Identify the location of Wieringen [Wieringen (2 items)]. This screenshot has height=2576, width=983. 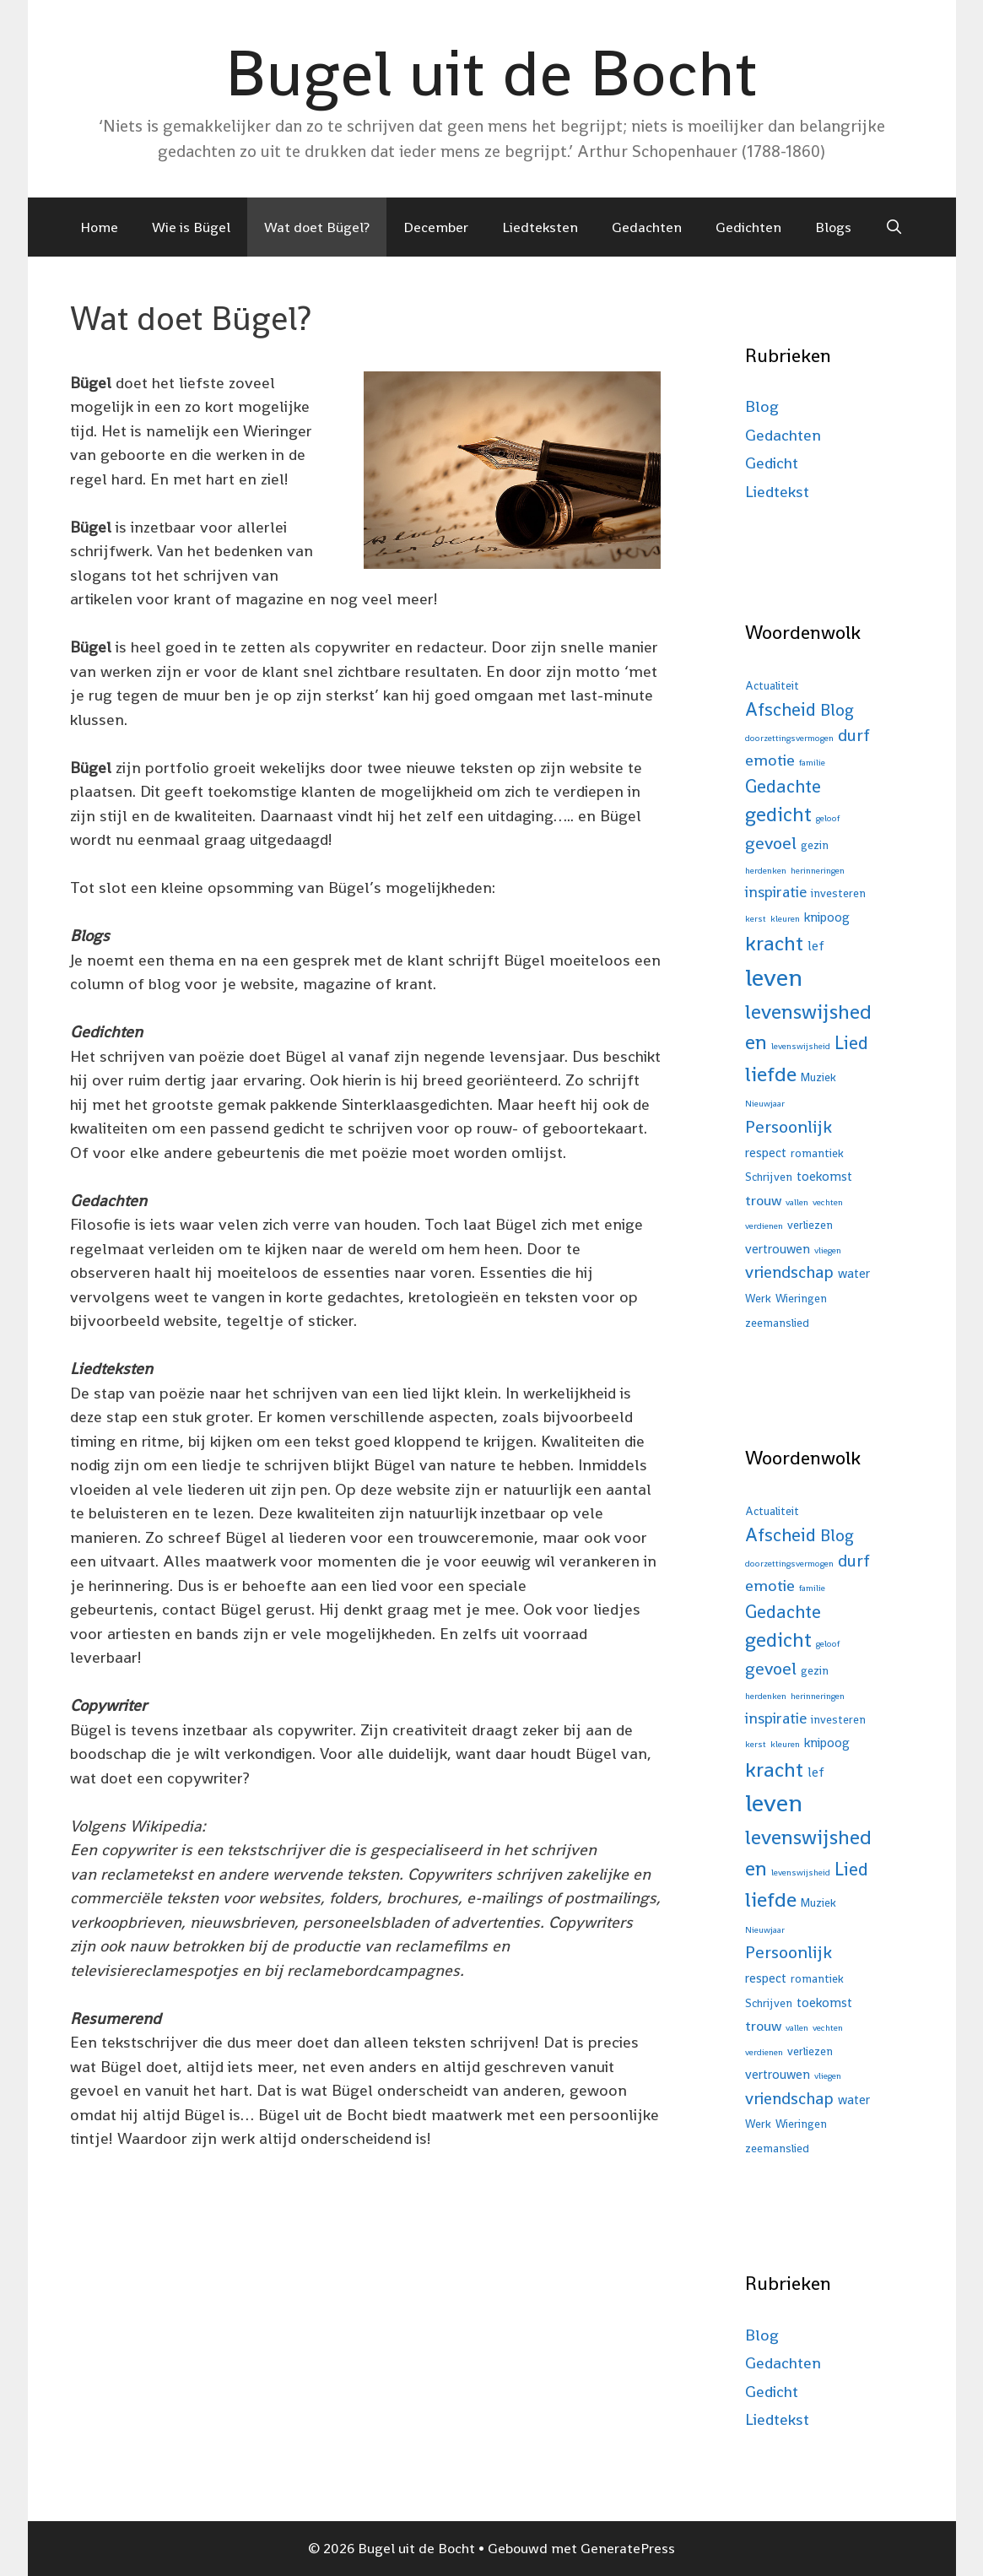
(801, 1298).